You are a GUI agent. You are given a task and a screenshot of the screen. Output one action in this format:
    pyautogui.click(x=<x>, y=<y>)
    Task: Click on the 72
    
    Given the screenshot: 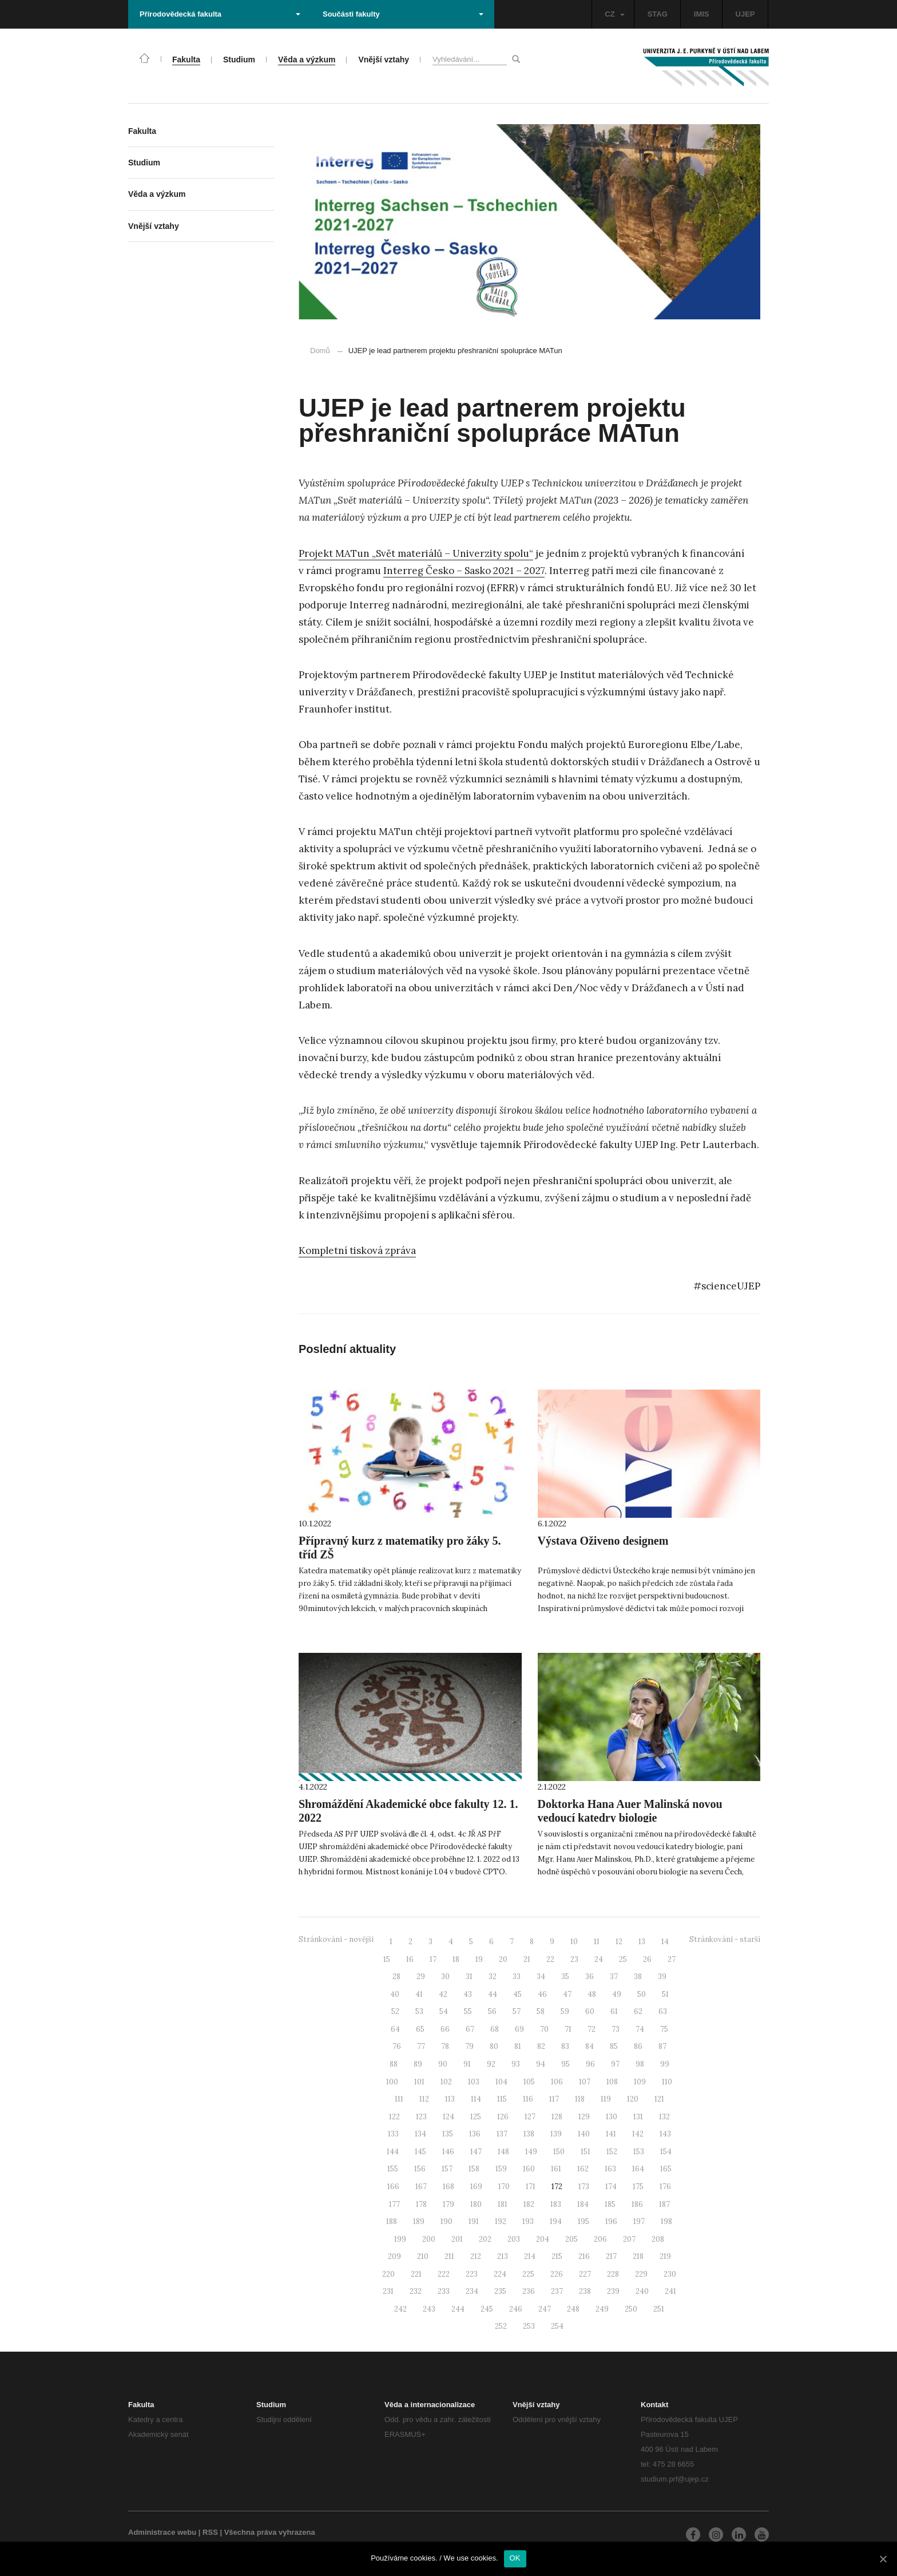 What is the action you would take?
    pyautogui.click(x=592, y=2029)
    